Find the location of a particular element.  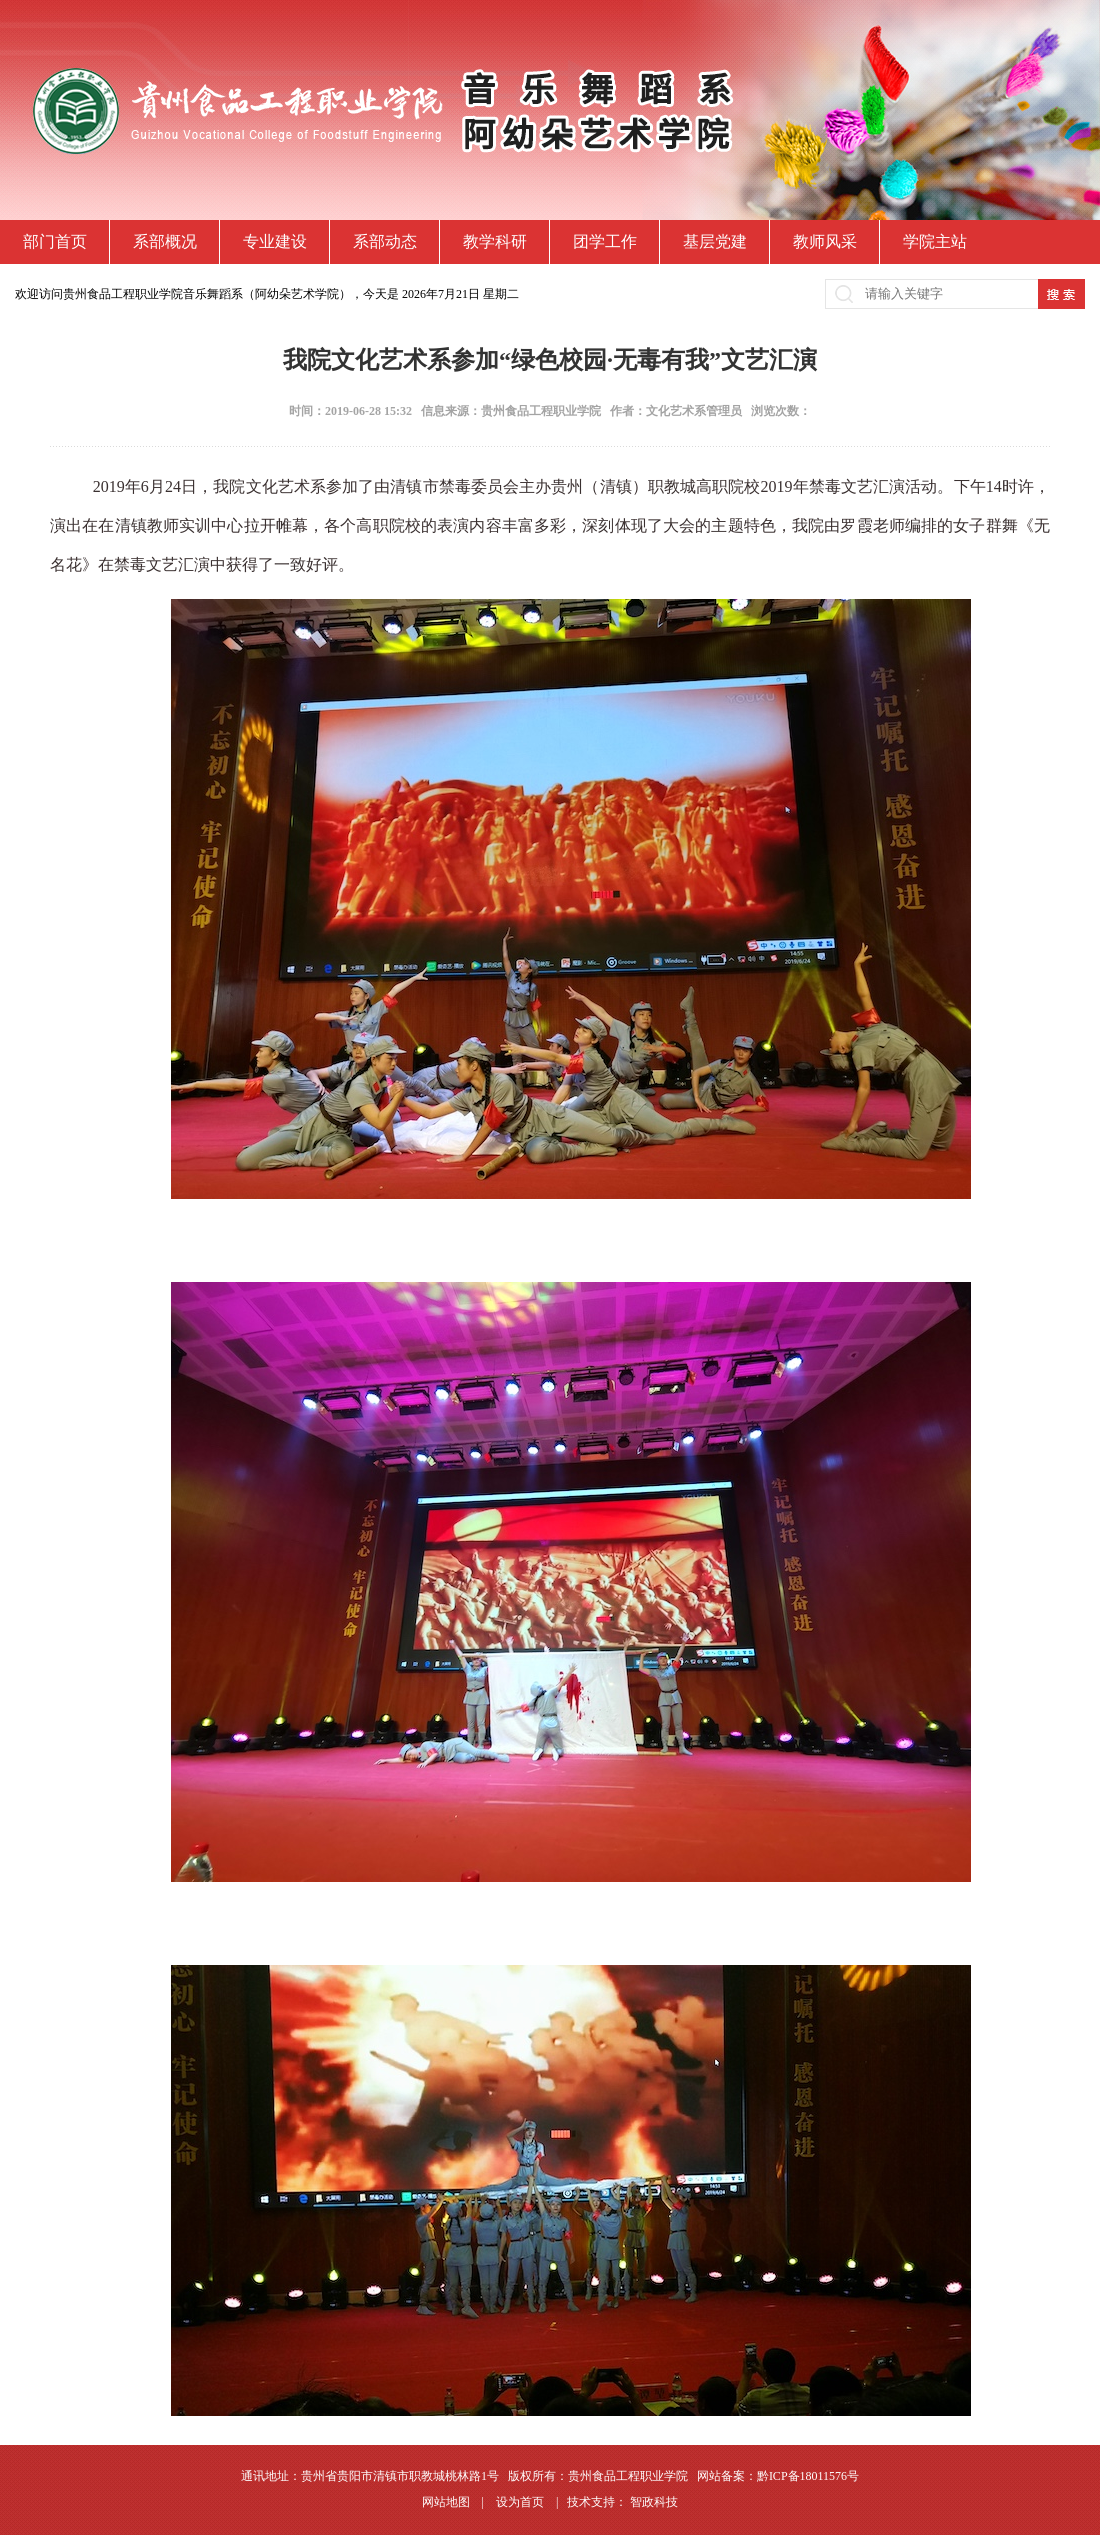

黔ICP备18011576号 is located at coordinates (808, 2476).